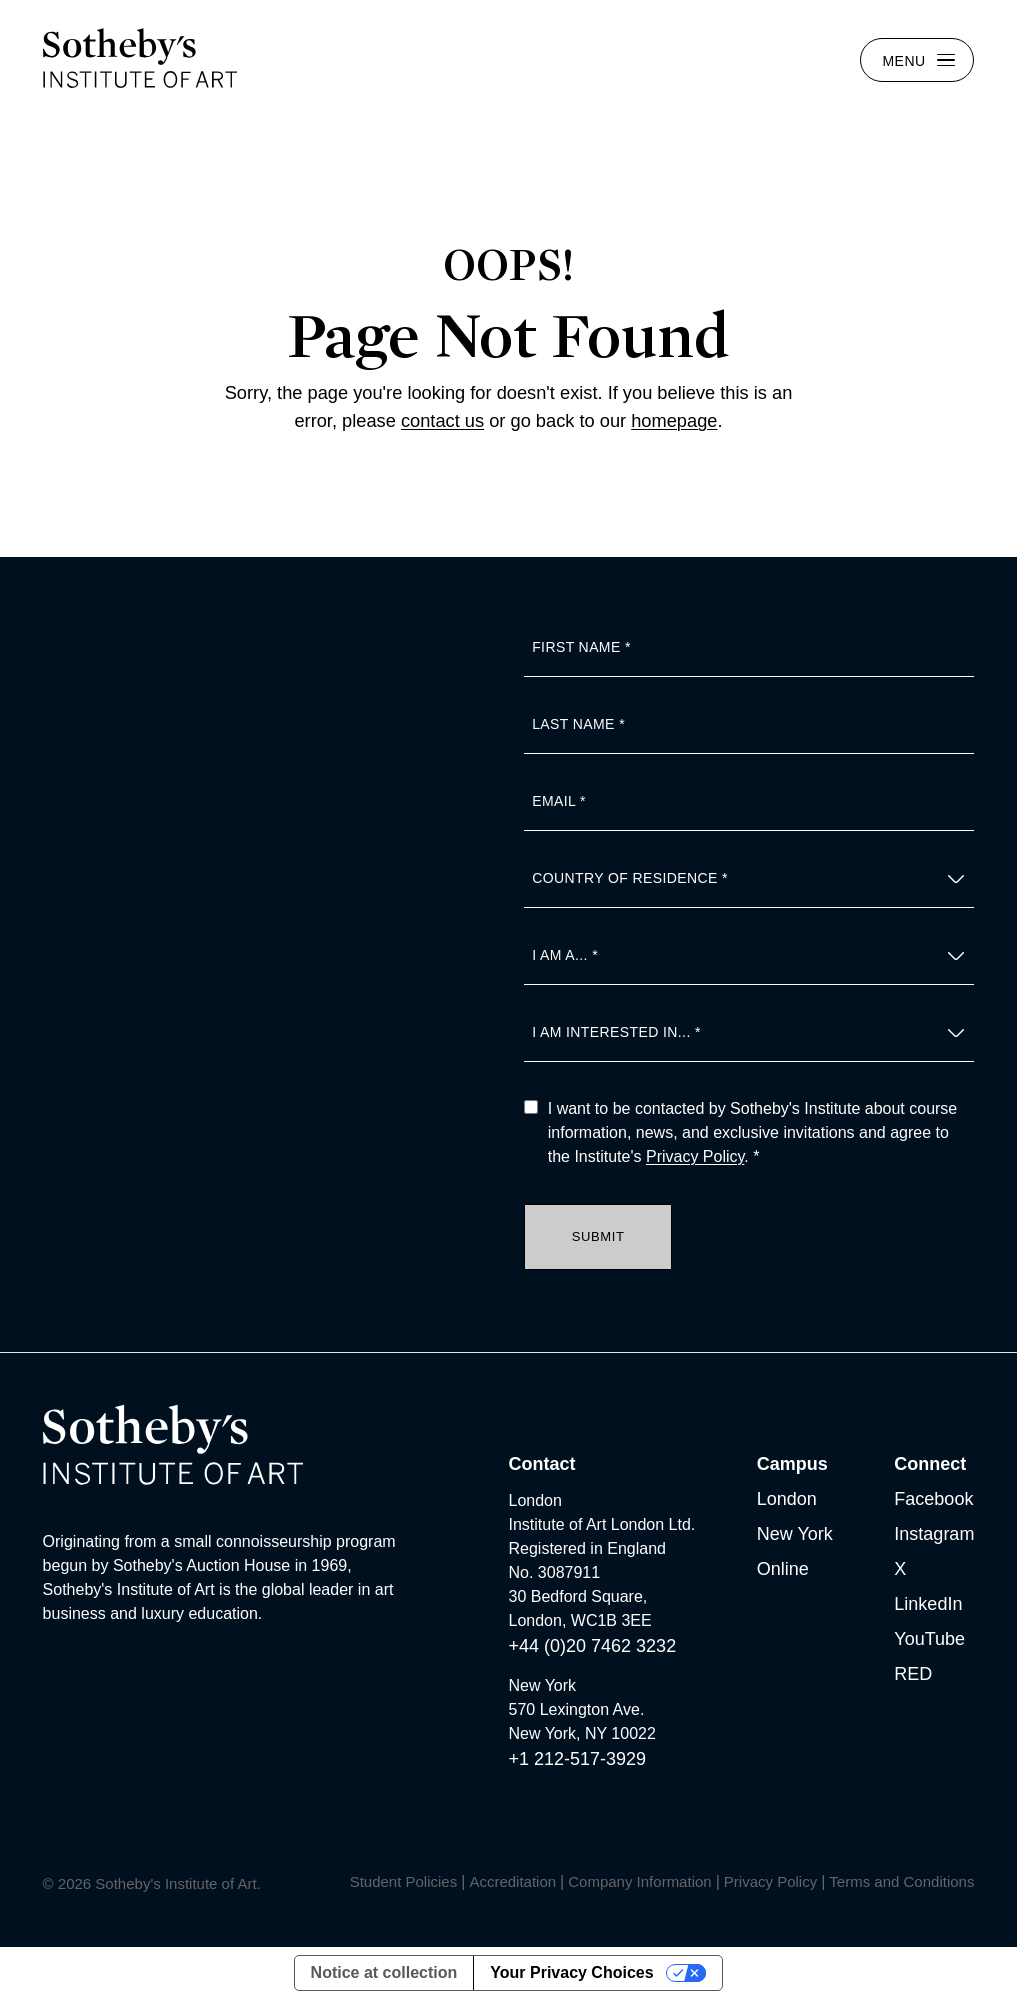 The height and width of the screenshot is (1999, 1017). What do you see at coordinates (598, 1236) in the screenshot?
I see `Submit` at bounding box center [598, 1236].